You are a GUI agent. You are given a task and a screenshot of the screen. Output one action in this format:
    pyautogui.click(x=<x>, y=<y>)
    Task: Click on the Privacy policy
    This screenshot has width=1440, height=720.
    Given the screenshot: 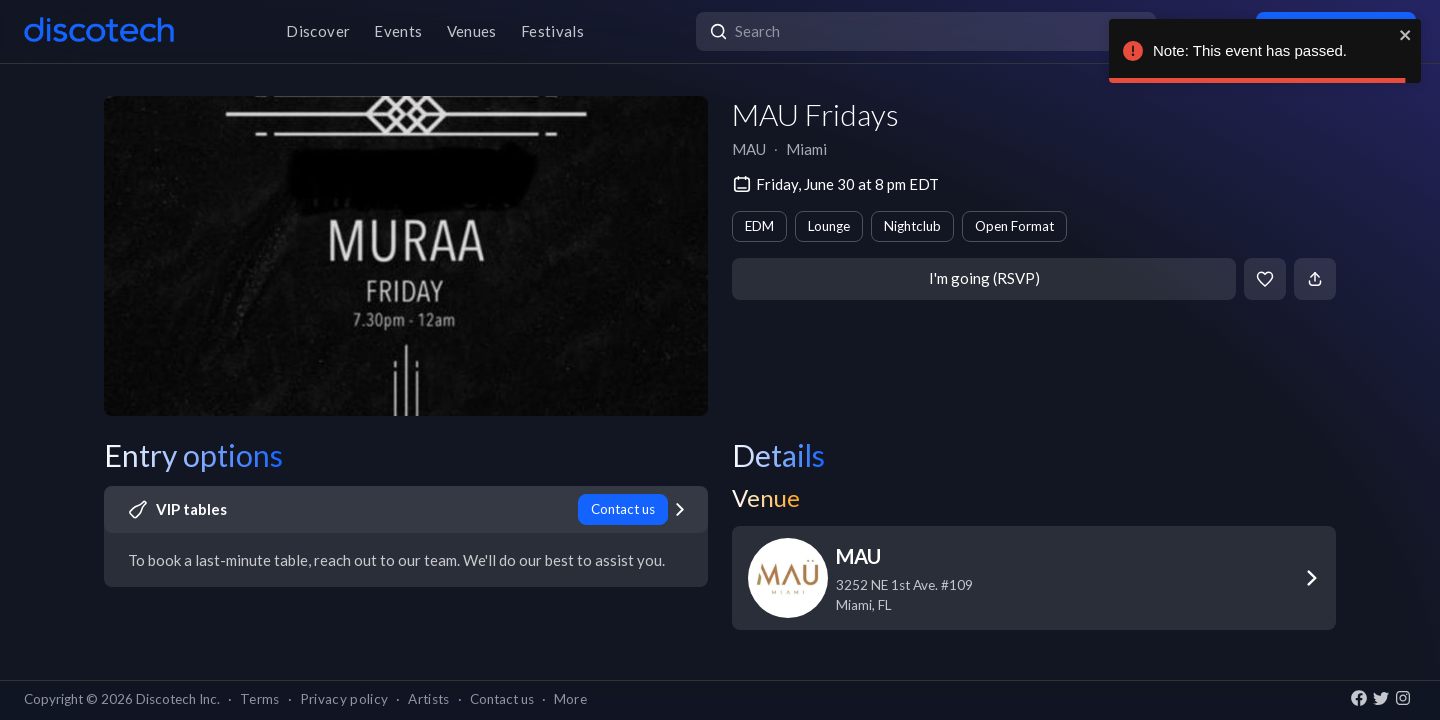 What is the action you would take?
    pyautogui.click(x=344, y=699)
    